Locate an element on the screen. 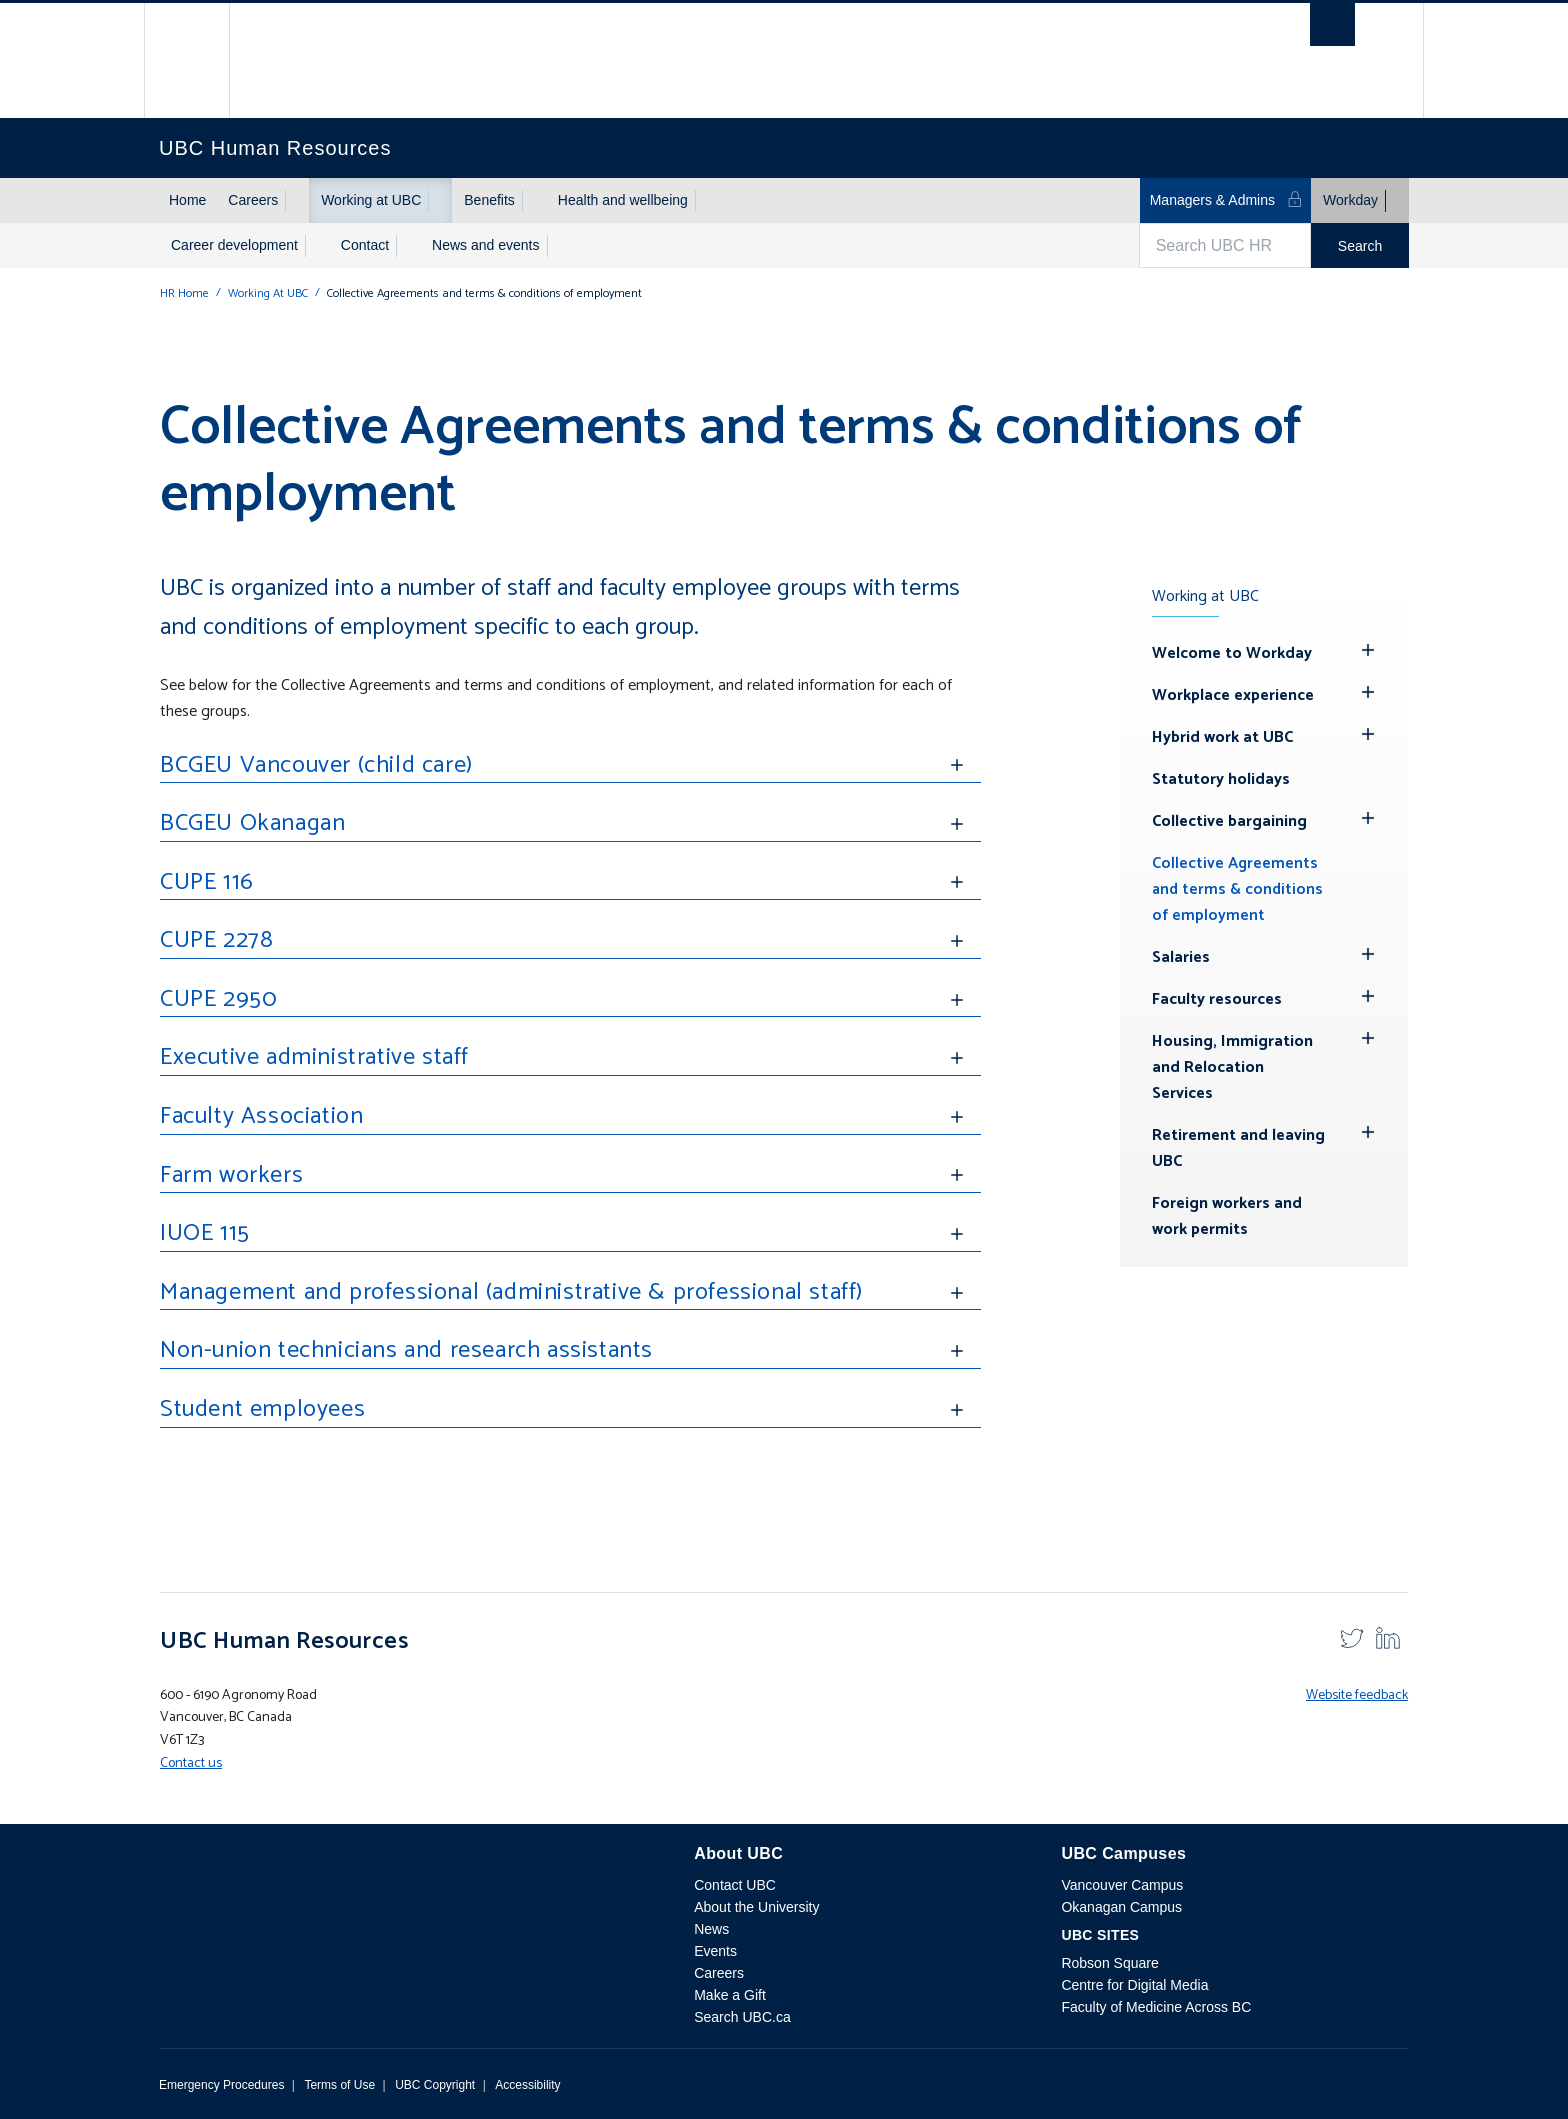  Collective bargaining is located at coordinates (1229, 821).